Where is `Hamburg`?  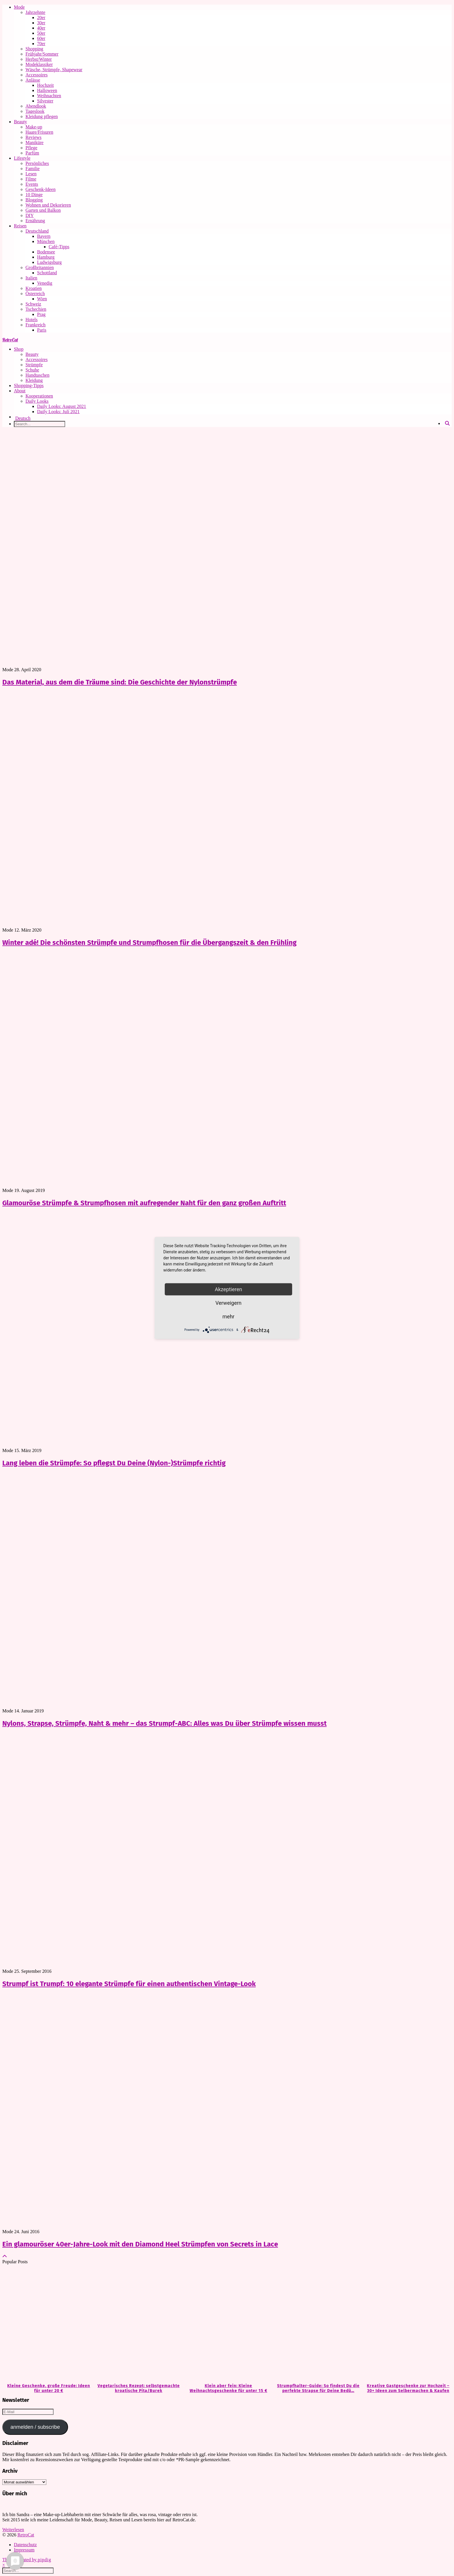 Hamburg is located at coordinates (45, 257).